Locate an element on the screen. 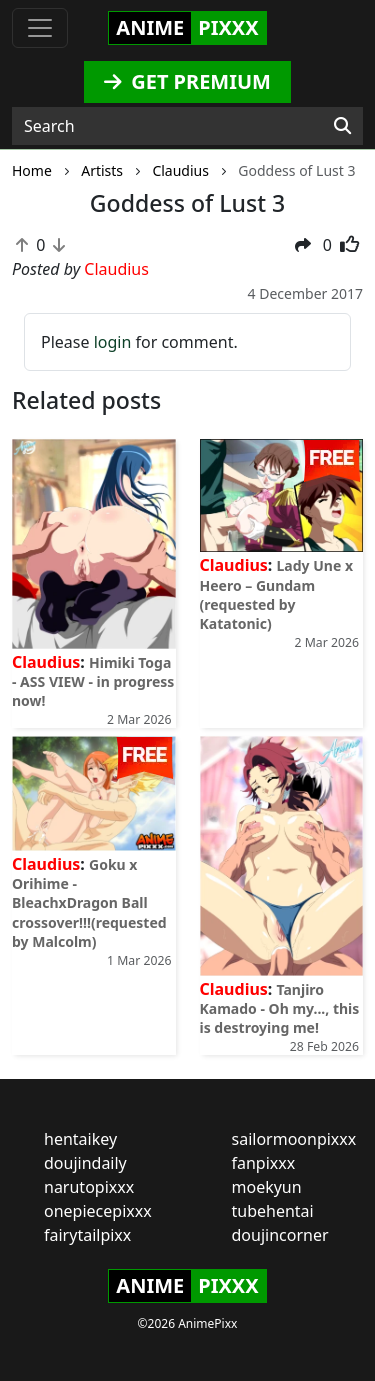 The height and width of the screenshot is (1381, 375). hentaikey is located at coordinates (80, 1139).